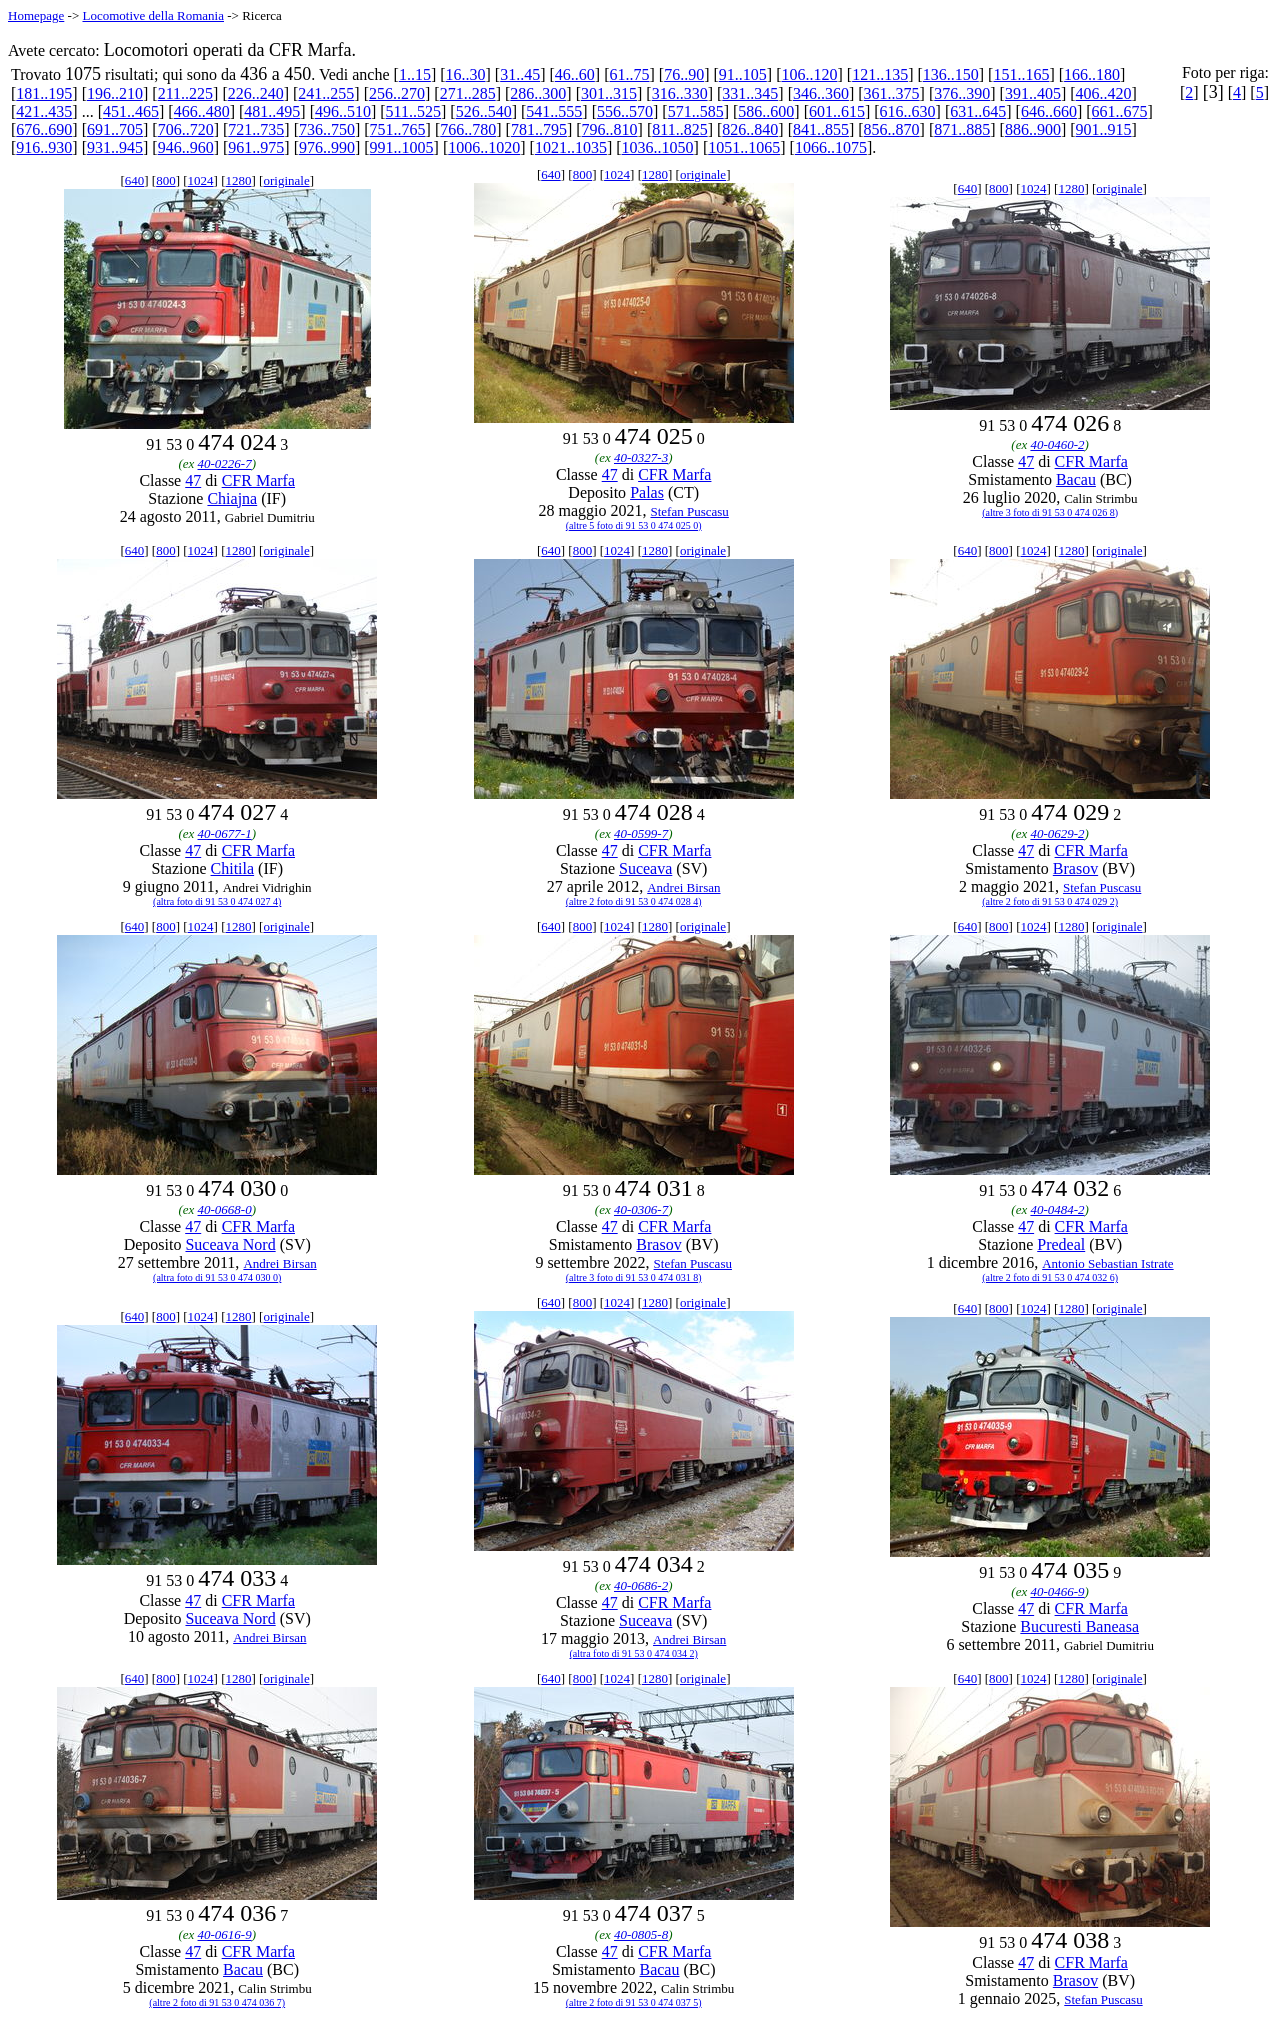 Image resolution: width=1280 pixels, height=2031 pixels. What do you see at coordinates (821, 93) in the screenshot?
I see `346..360` at bounding box center [821, 93].